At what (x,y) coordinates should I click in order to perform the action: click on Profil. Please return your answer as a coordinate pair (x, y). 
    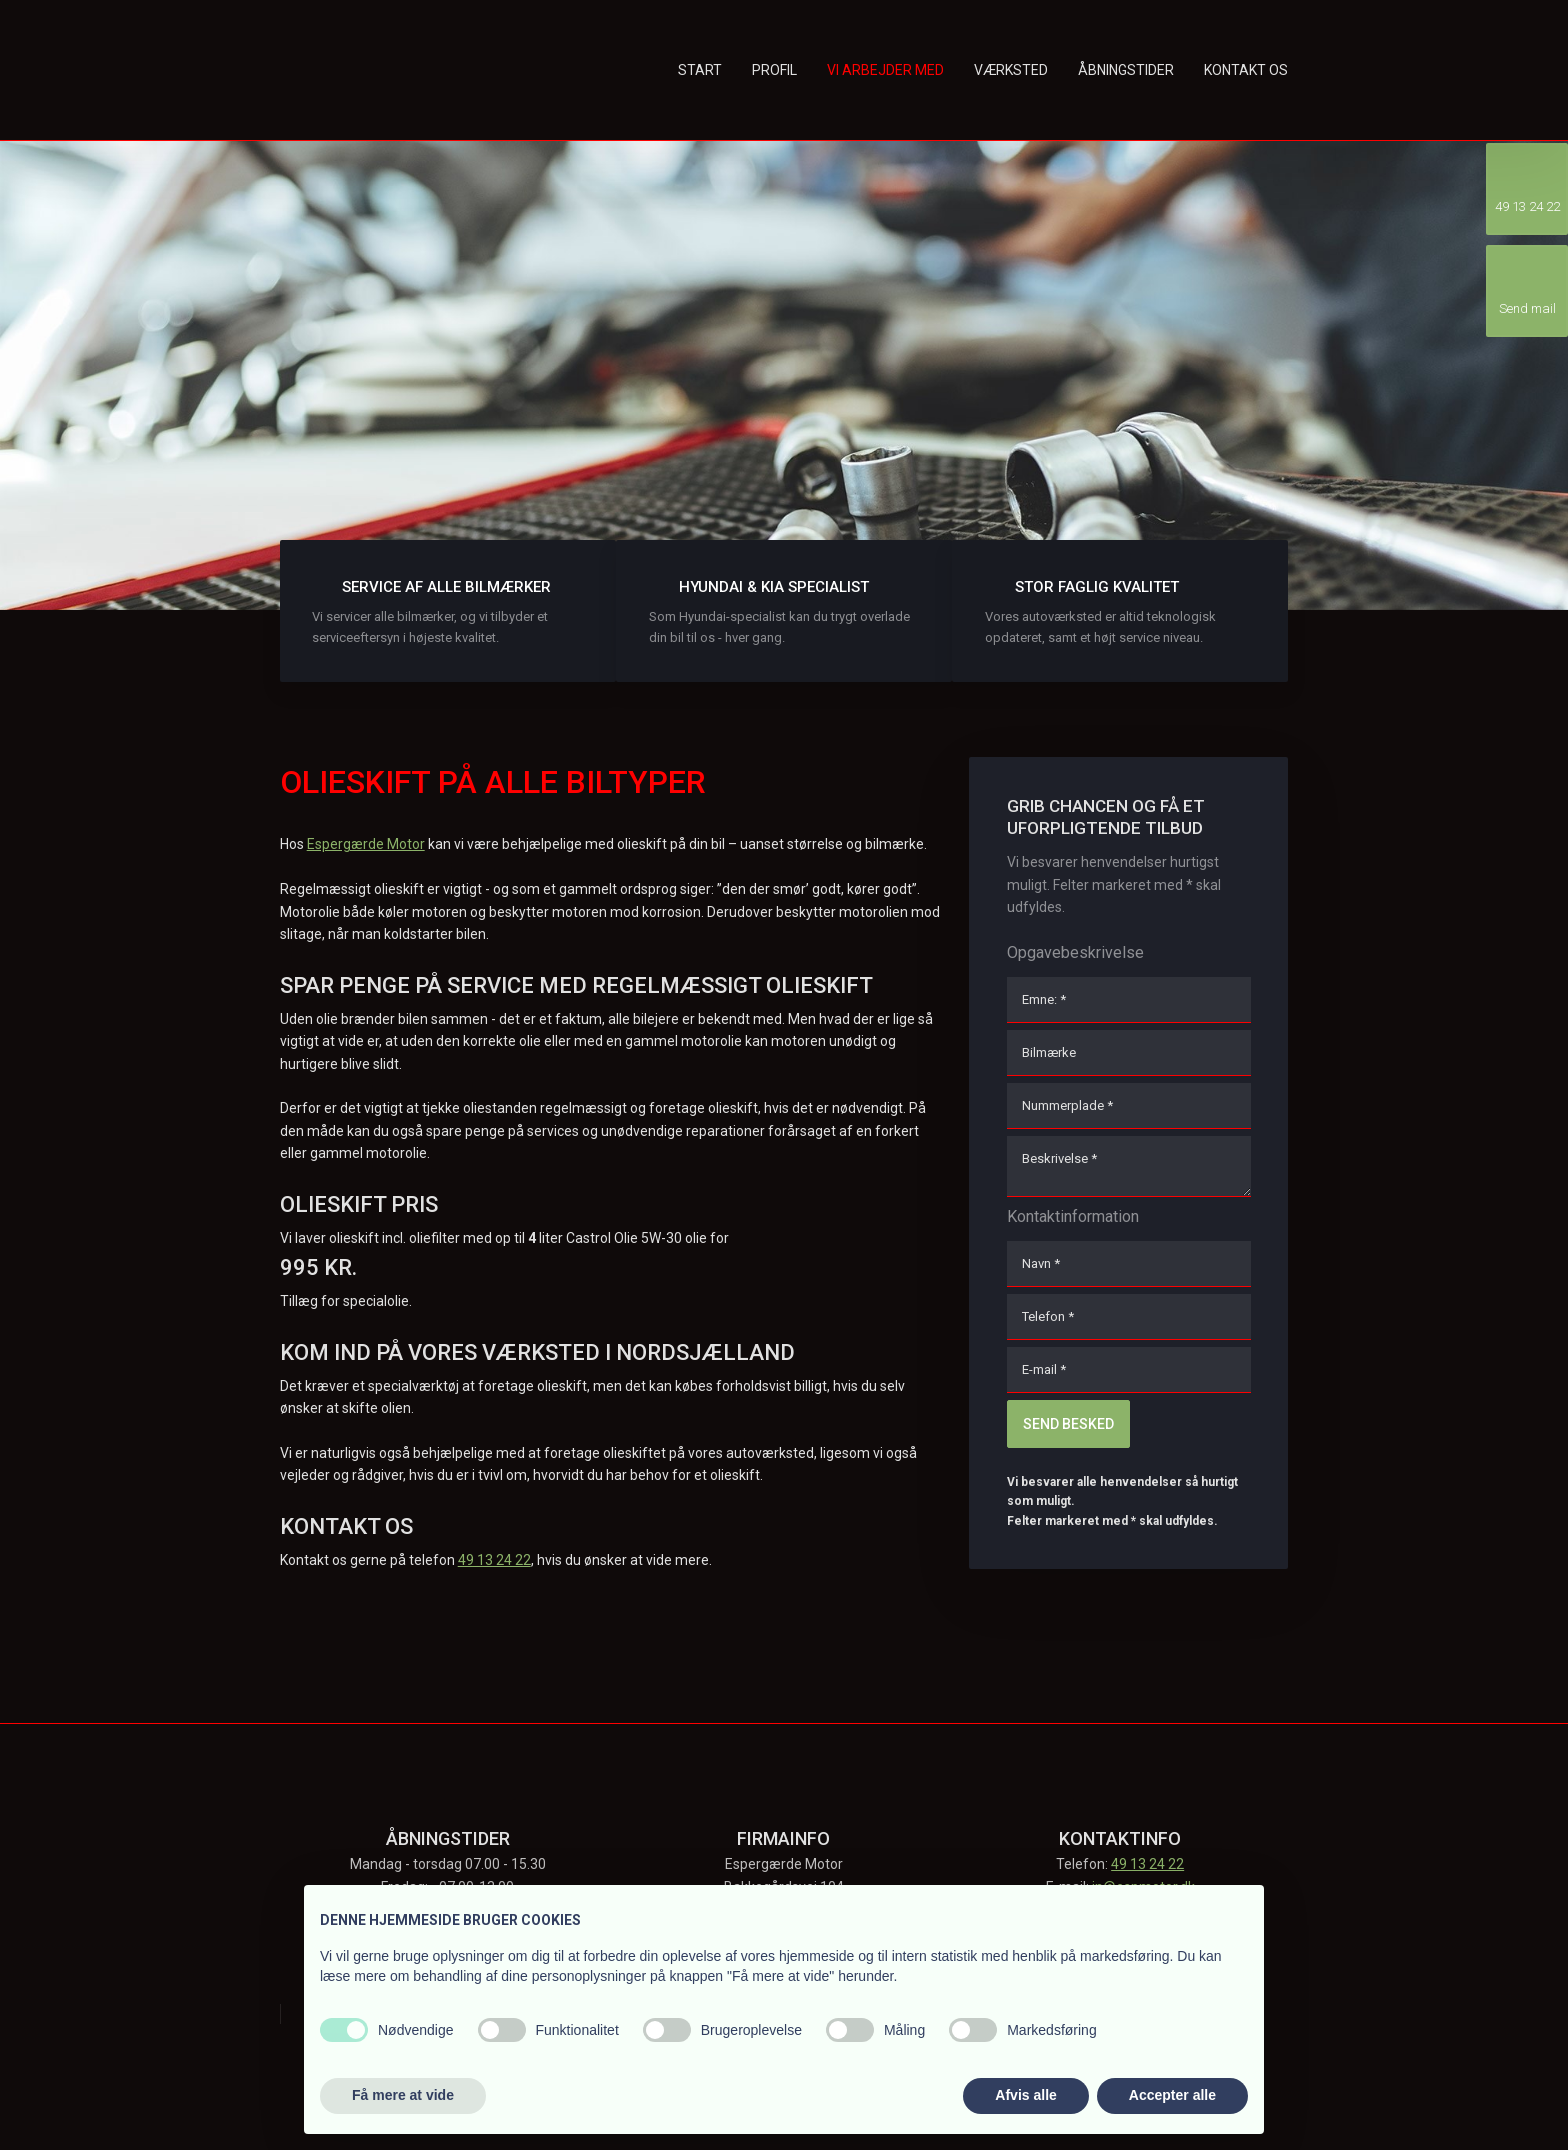
    Looking at the image, I should click on (774, 70).